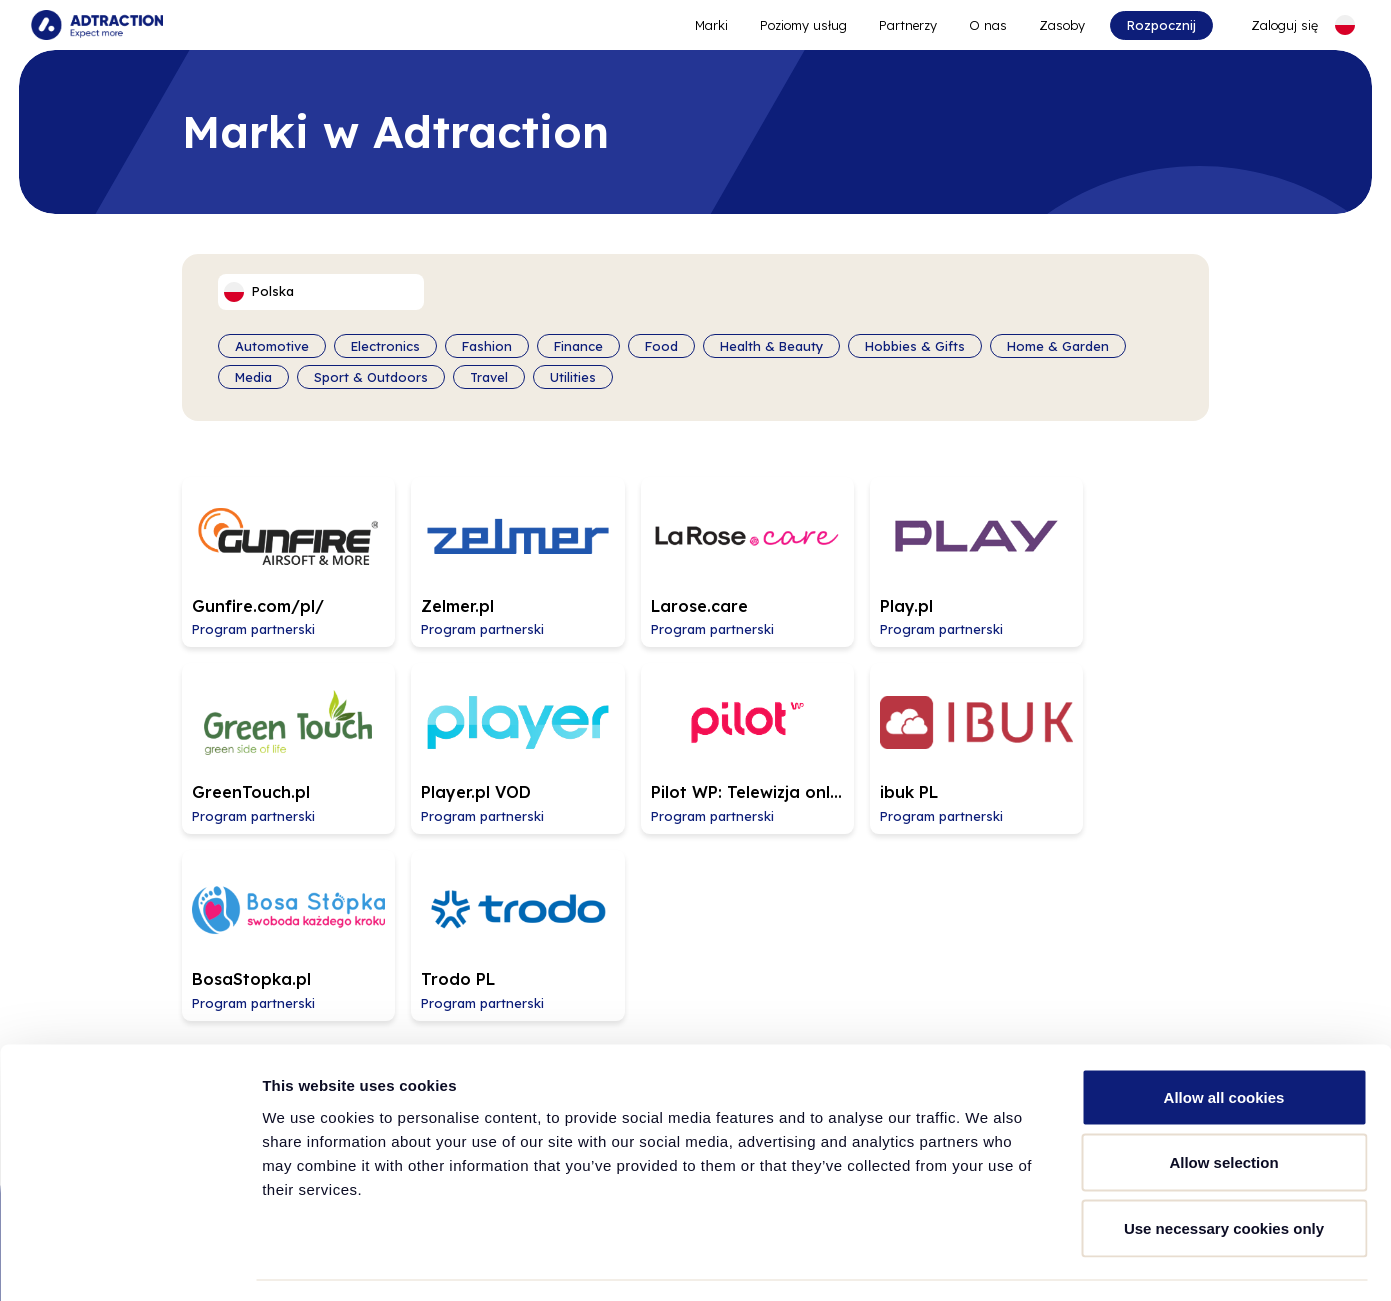  Describe the element at coordinates (1110, 553) in the screenshot. I see `[Go to GreenTouch.pl affiliate page]` at that location.